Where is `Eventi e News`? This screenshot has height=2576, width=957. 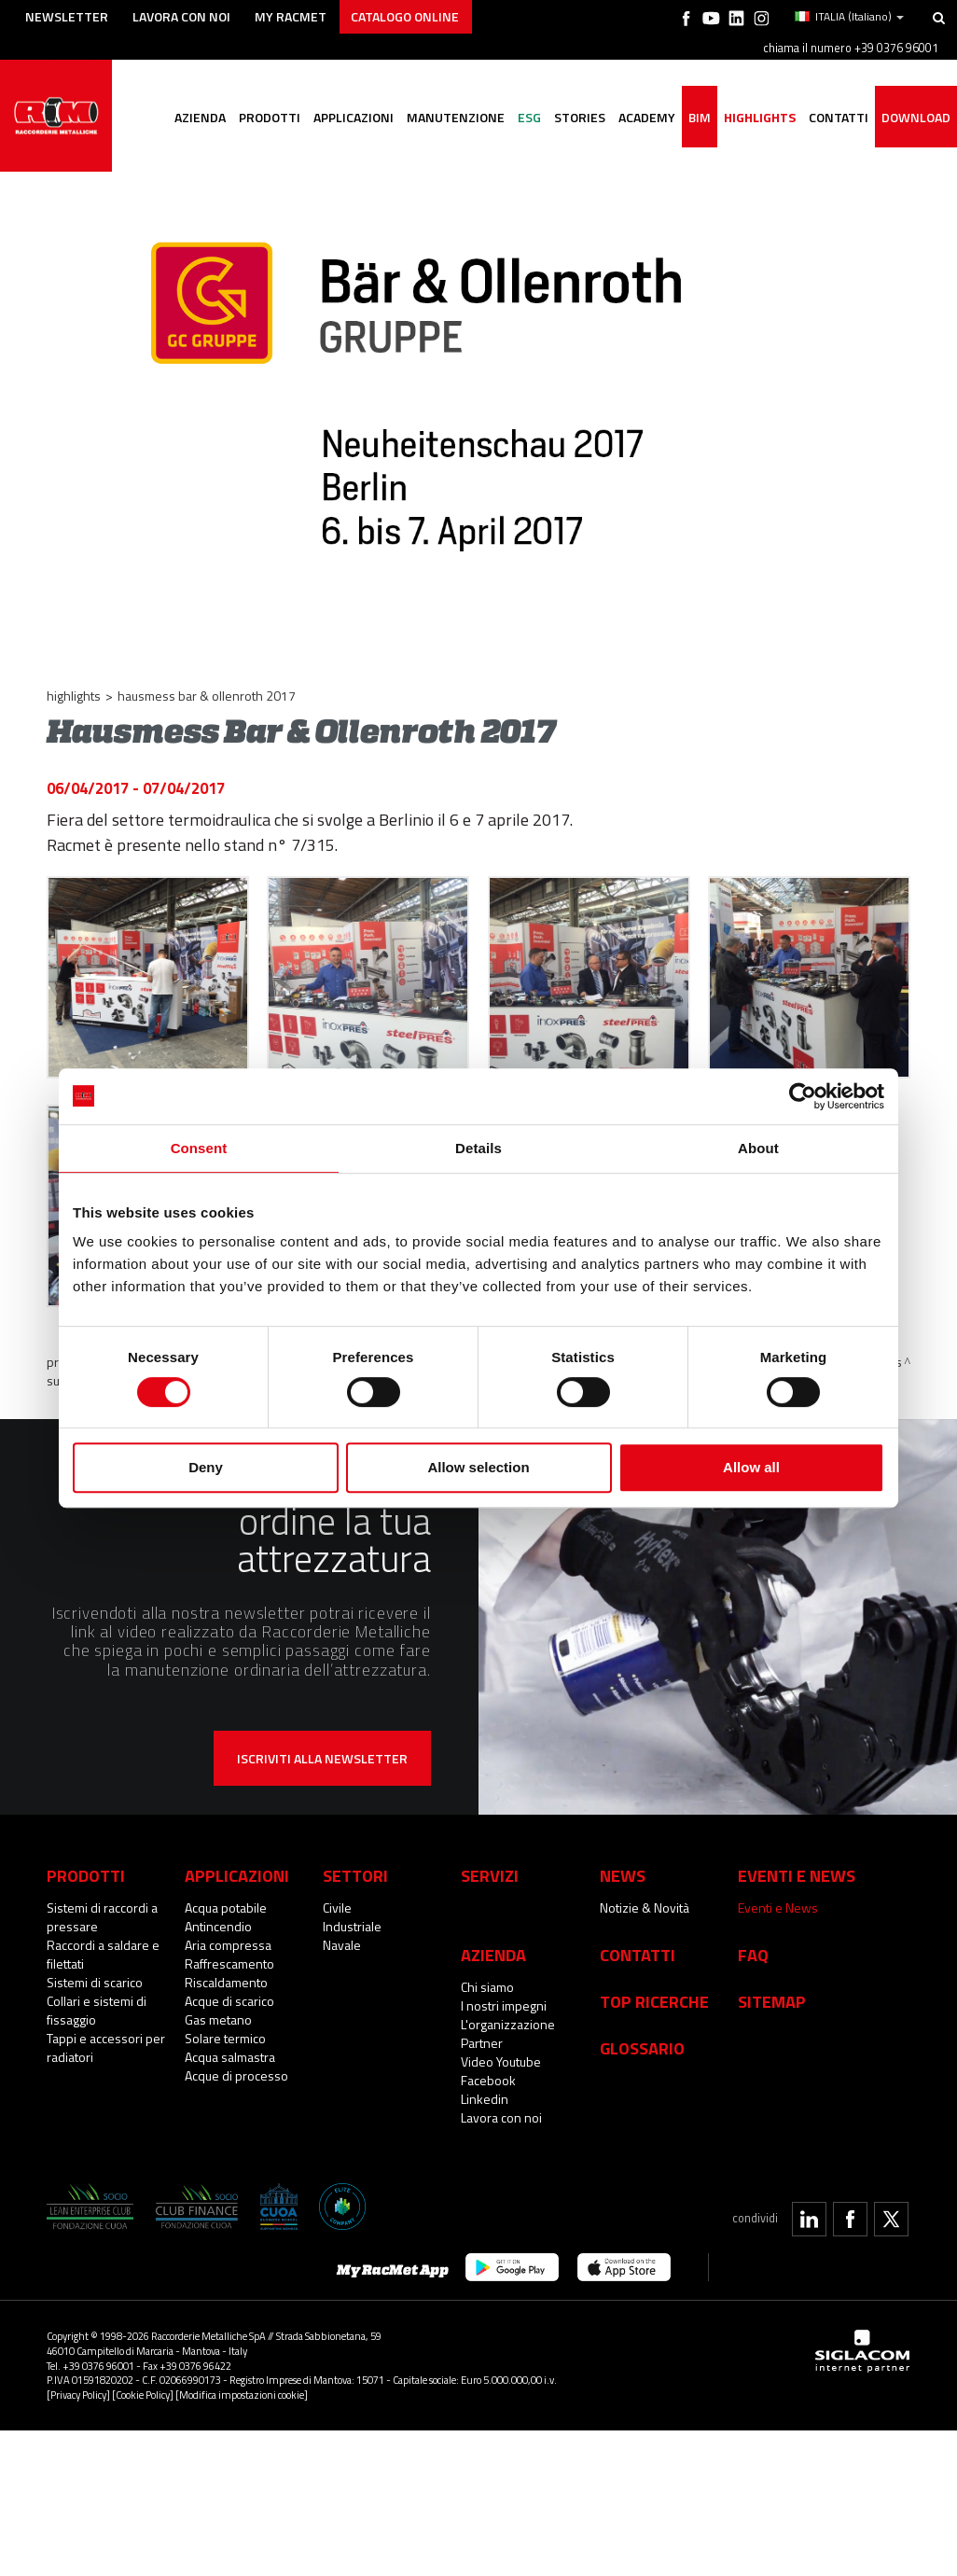
Eventi e News is located at coordinates (778, 1895).